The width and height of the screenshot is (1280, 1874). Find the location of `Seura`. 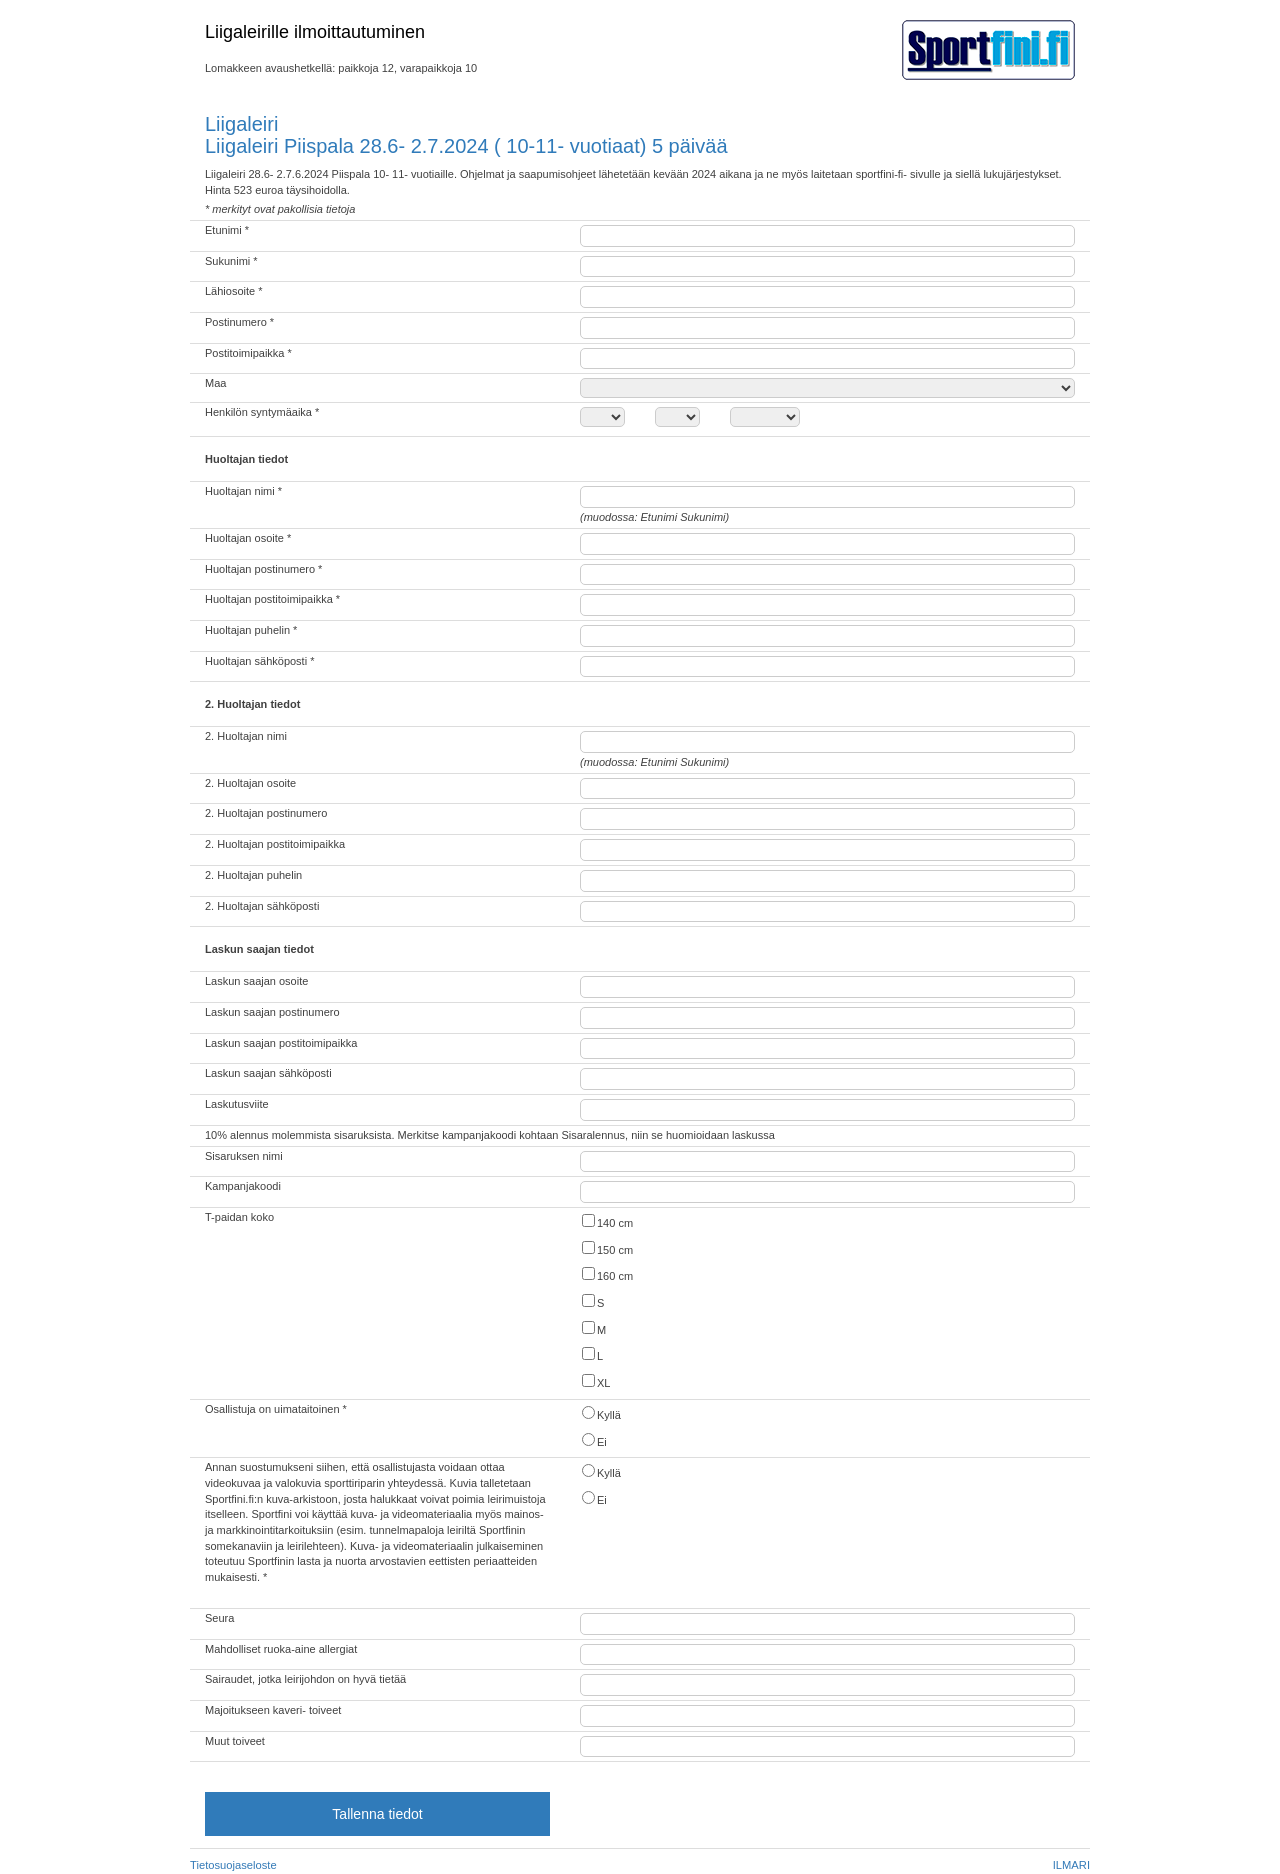

Seura is located at coordinates (219, 1618).